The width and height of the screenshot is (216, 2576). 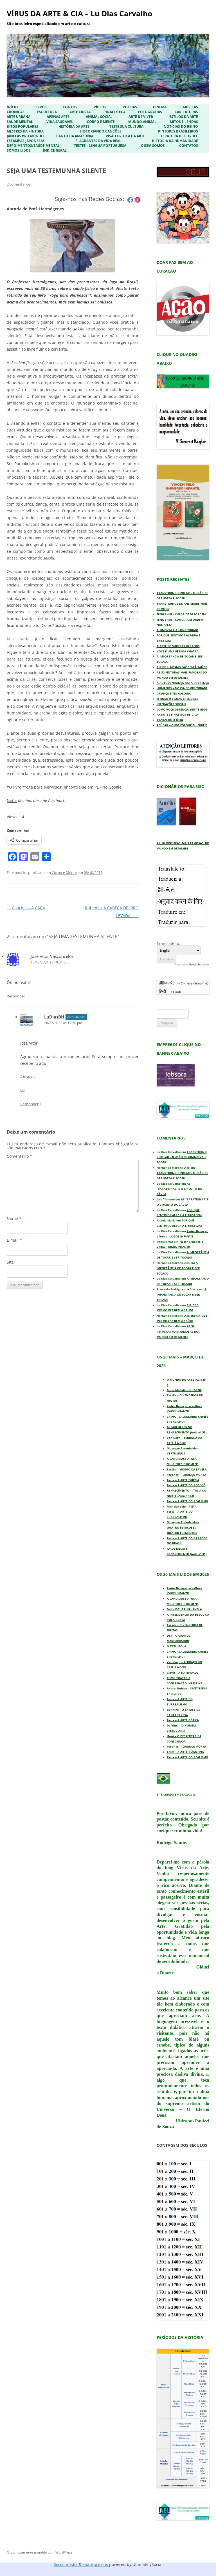 I want to click on Responder [Responder para LuDiasBH], so click(x=29, y=1103).